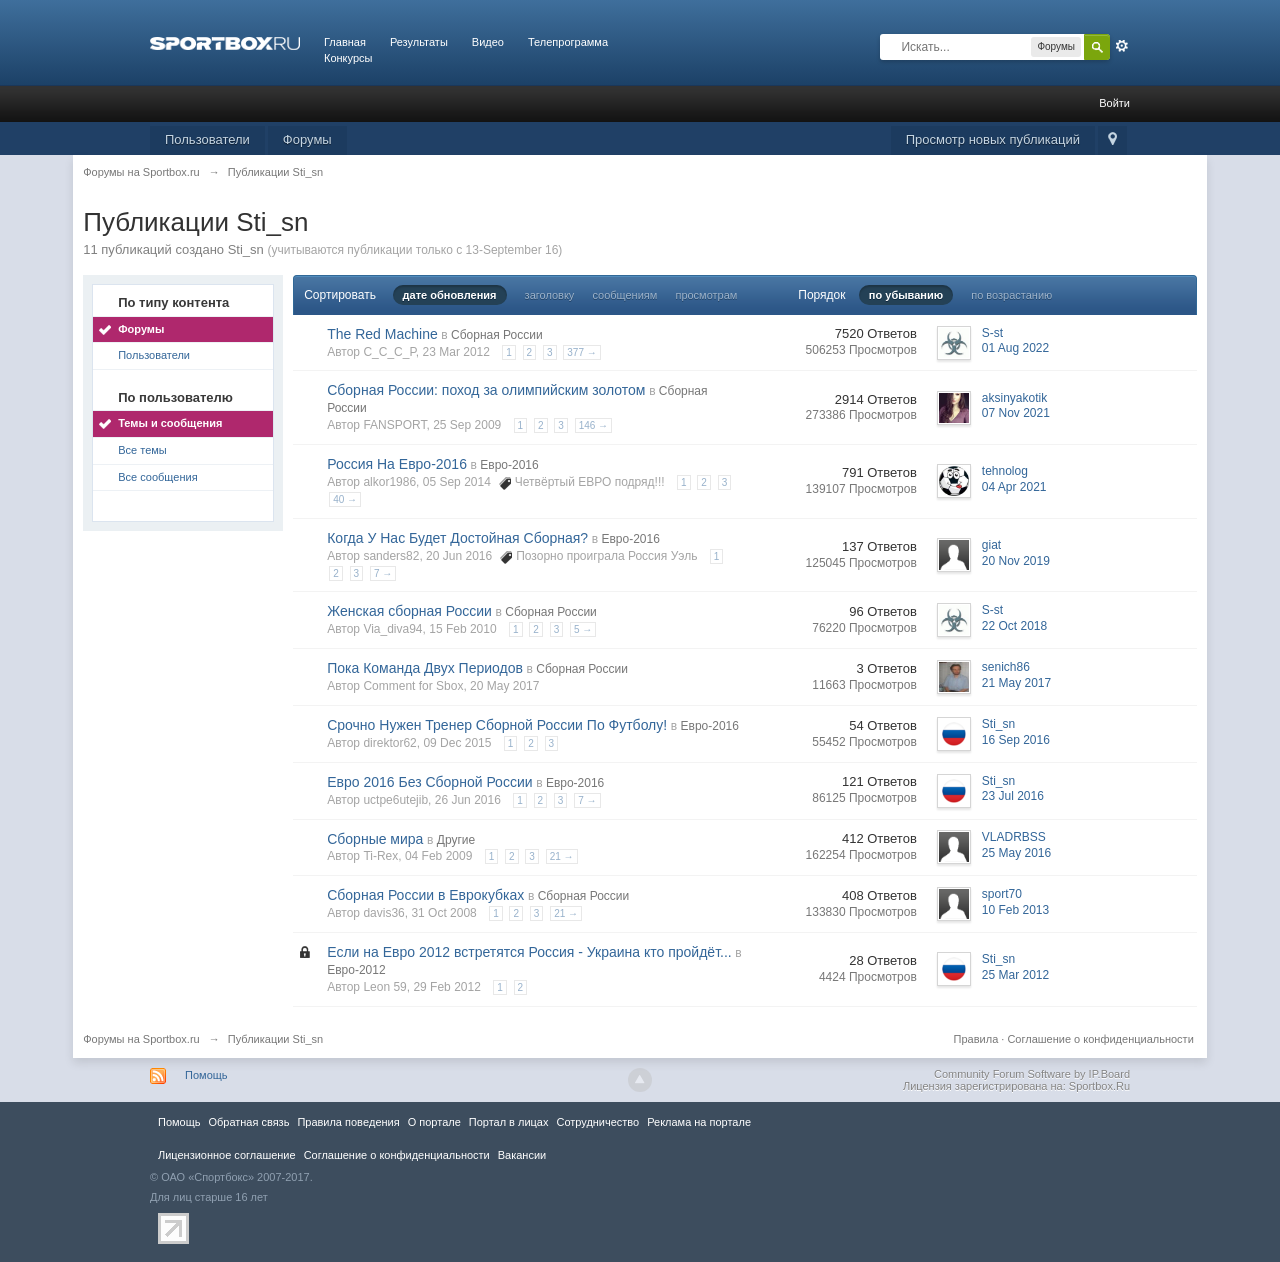 The height and width of the screenshot is (1262, 1280). Describe the element at coordinates (1014, 487) in the screenshot. I see `04 Apr 2021` at that location.